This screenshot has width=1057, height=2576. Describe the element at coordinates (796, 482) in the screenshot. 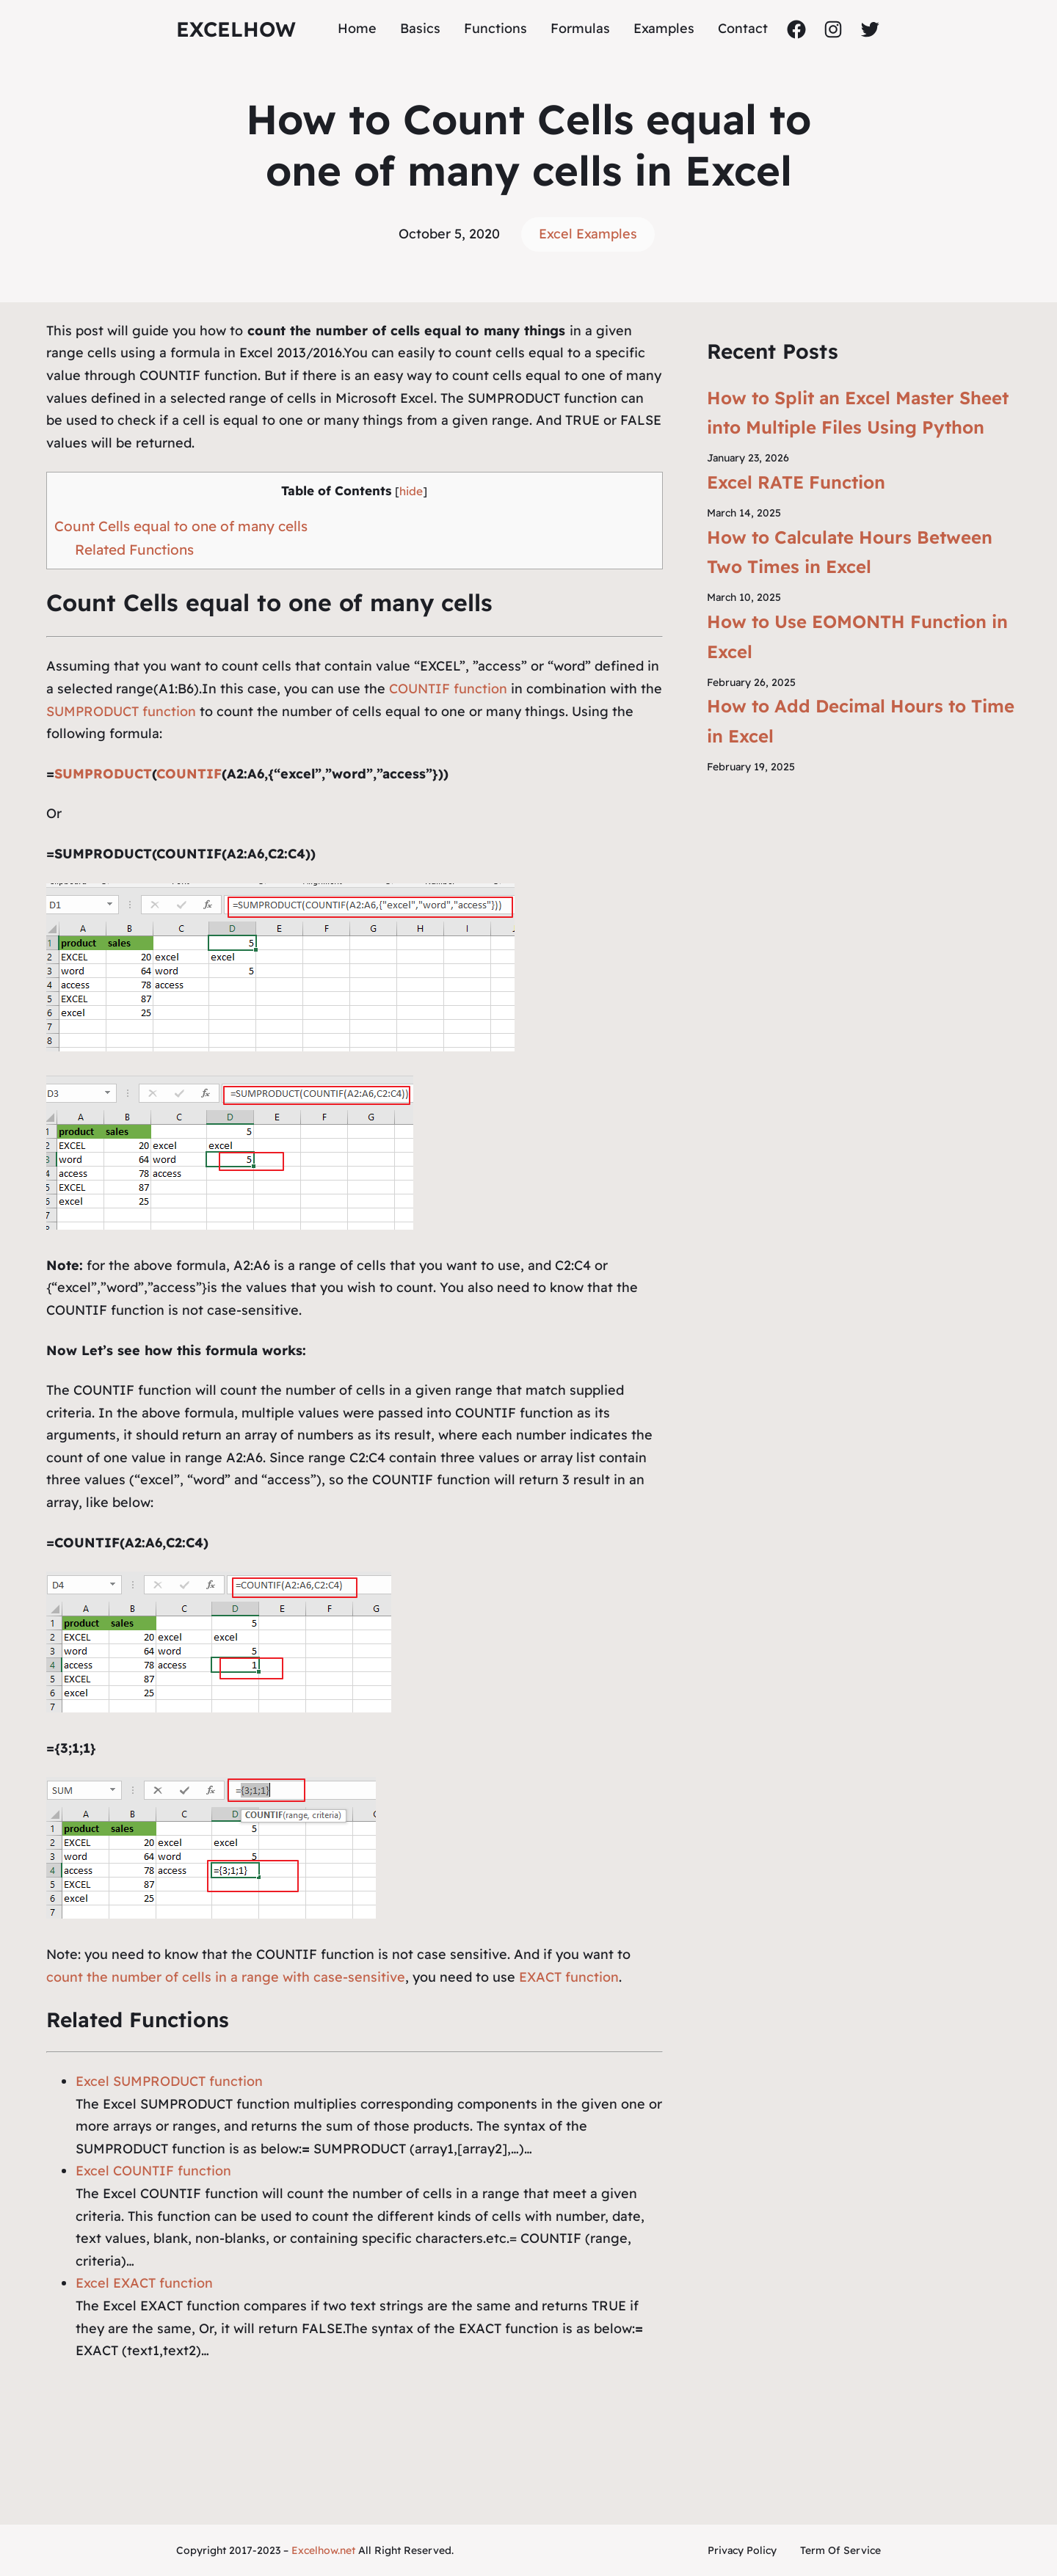

I see `Excel RATE Function` at that location.